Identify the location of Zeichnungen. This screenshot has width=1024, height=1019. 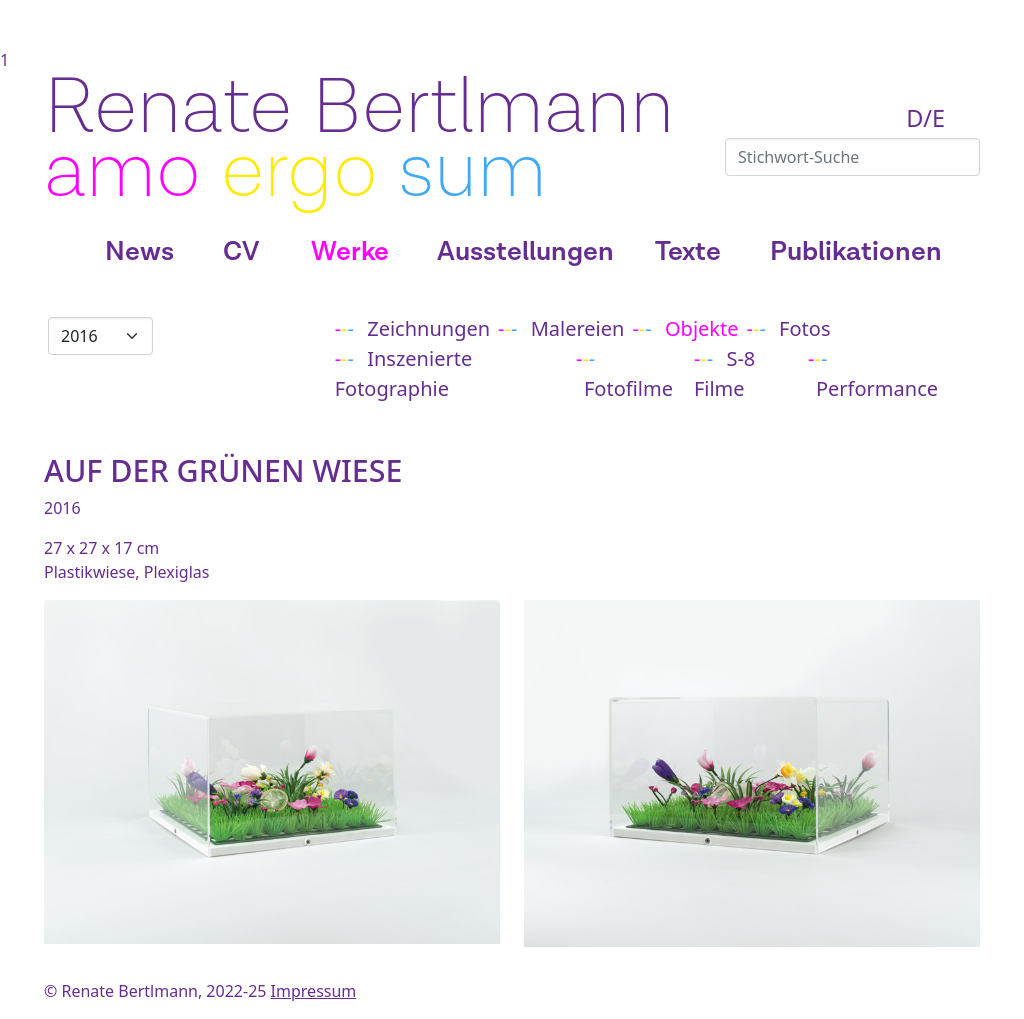
(428, 328).